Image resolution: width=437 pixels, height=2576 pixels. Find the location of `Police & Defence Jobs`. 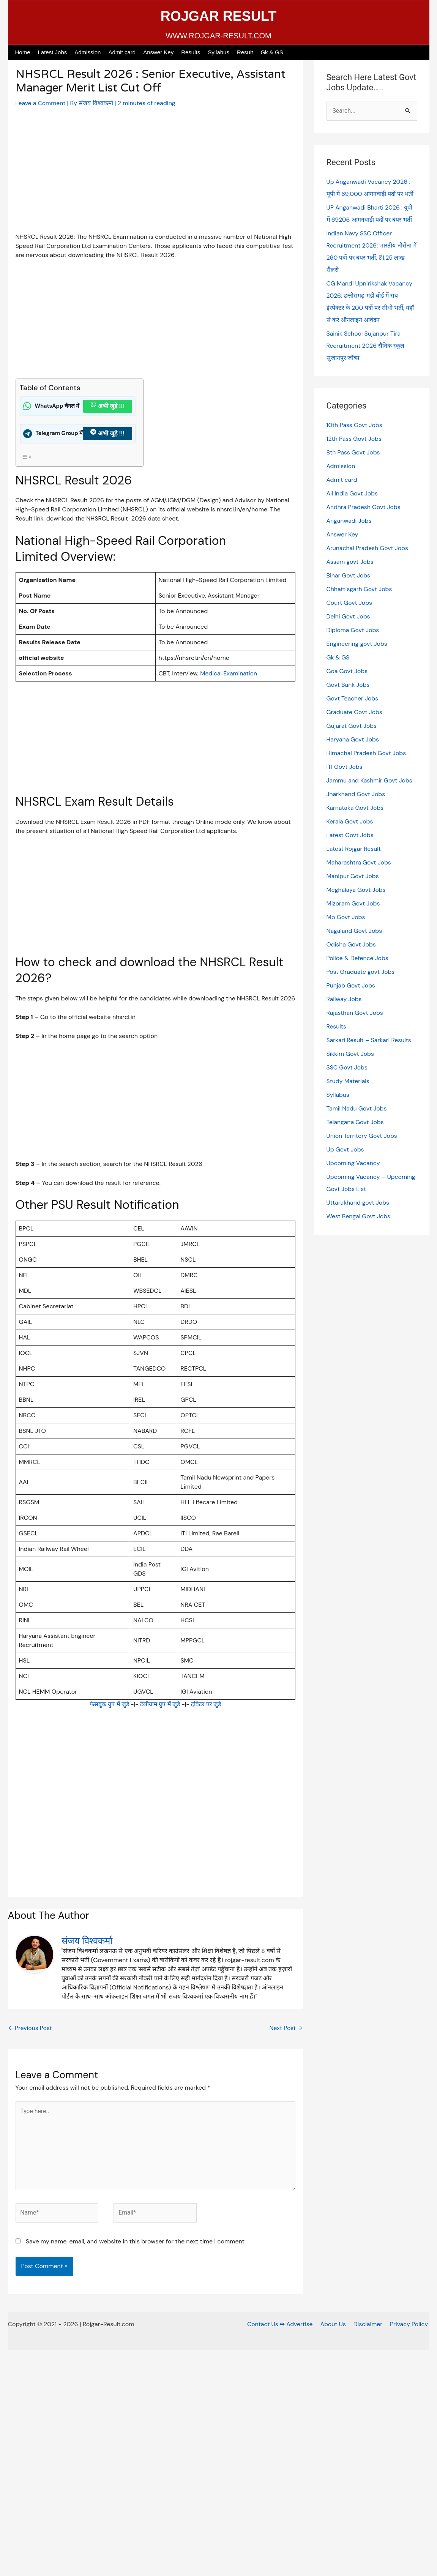

Police & Defence Jobs is located at coordinates (358, 958).